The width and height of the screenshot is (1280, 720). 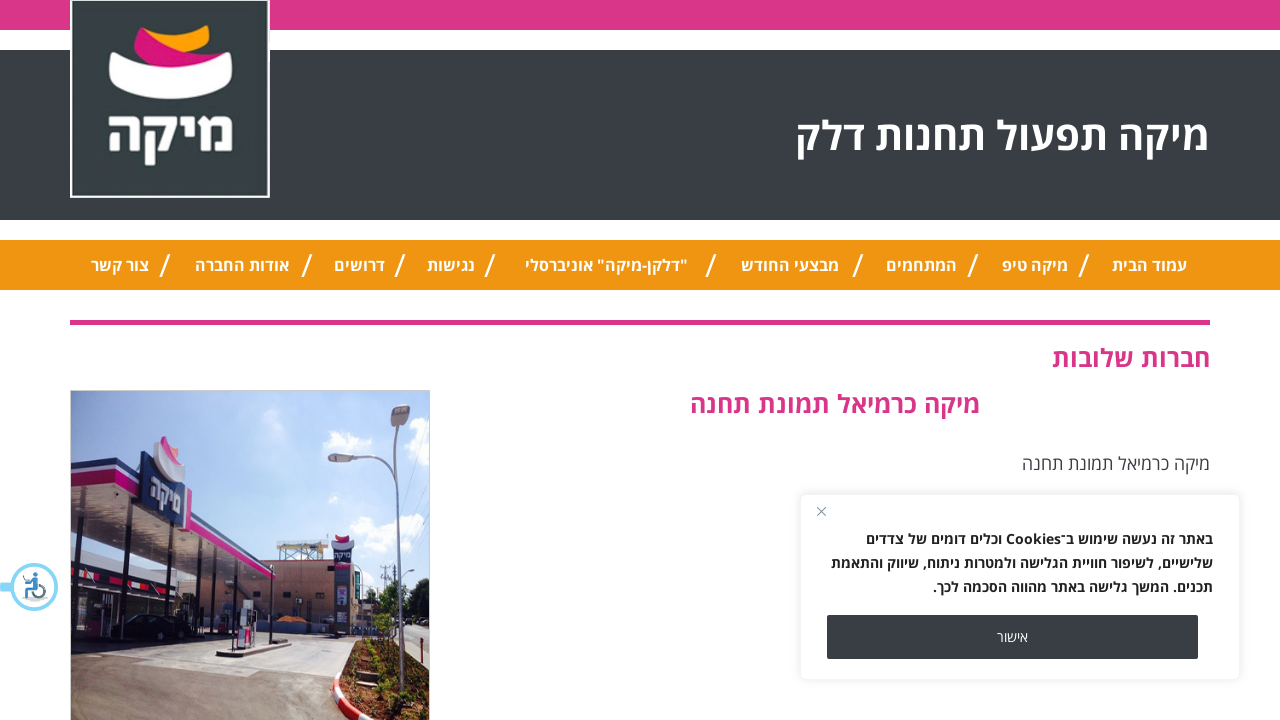 What do you see at coordinates (120, 265) in the screenshot?
I see `צור קשר` at bounding box center [120, 265].